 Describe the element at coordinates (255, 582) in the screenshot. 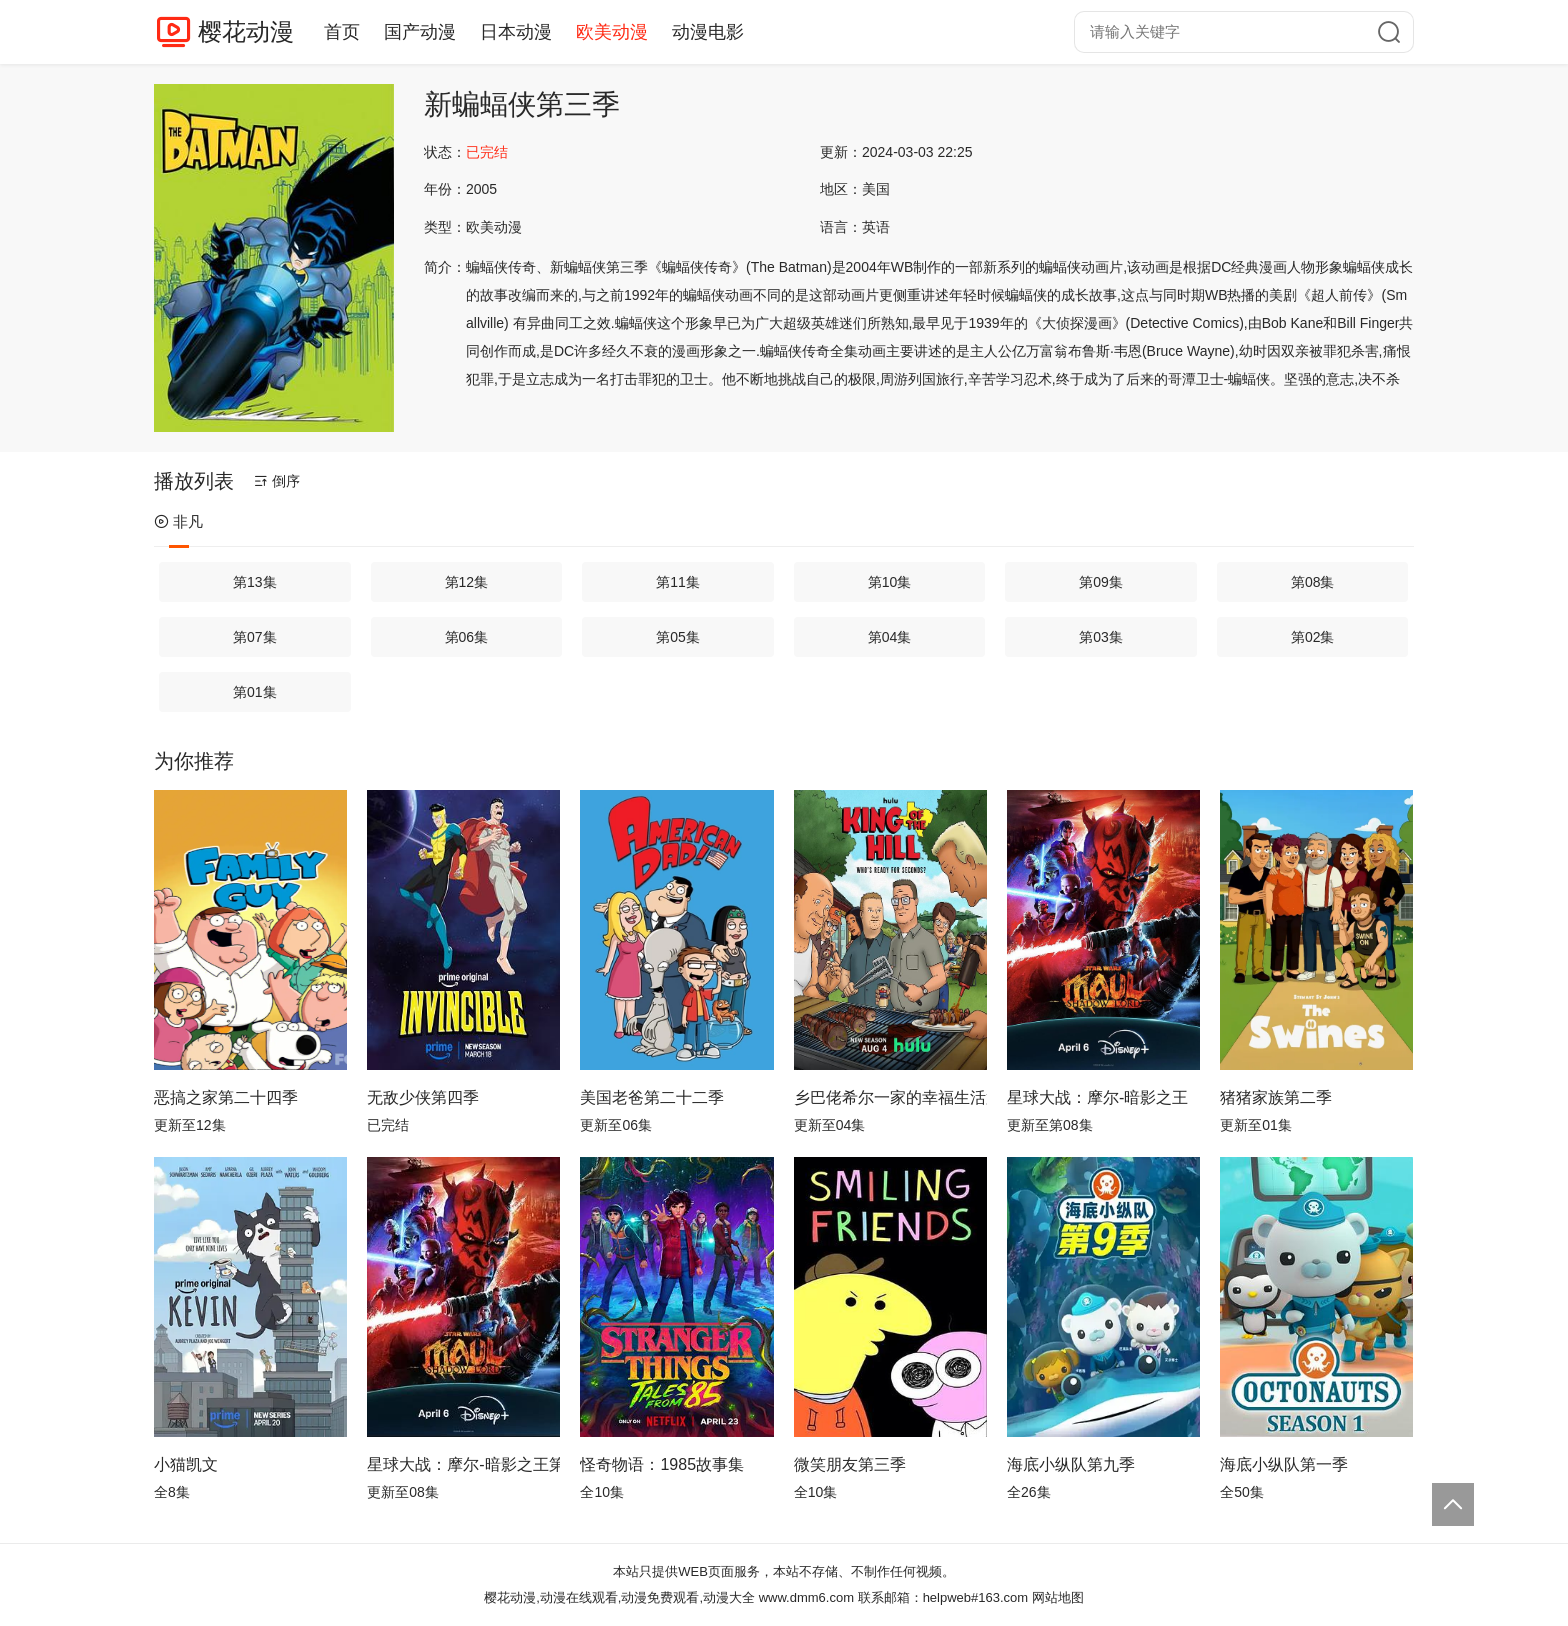

I see `第13集` at that location.